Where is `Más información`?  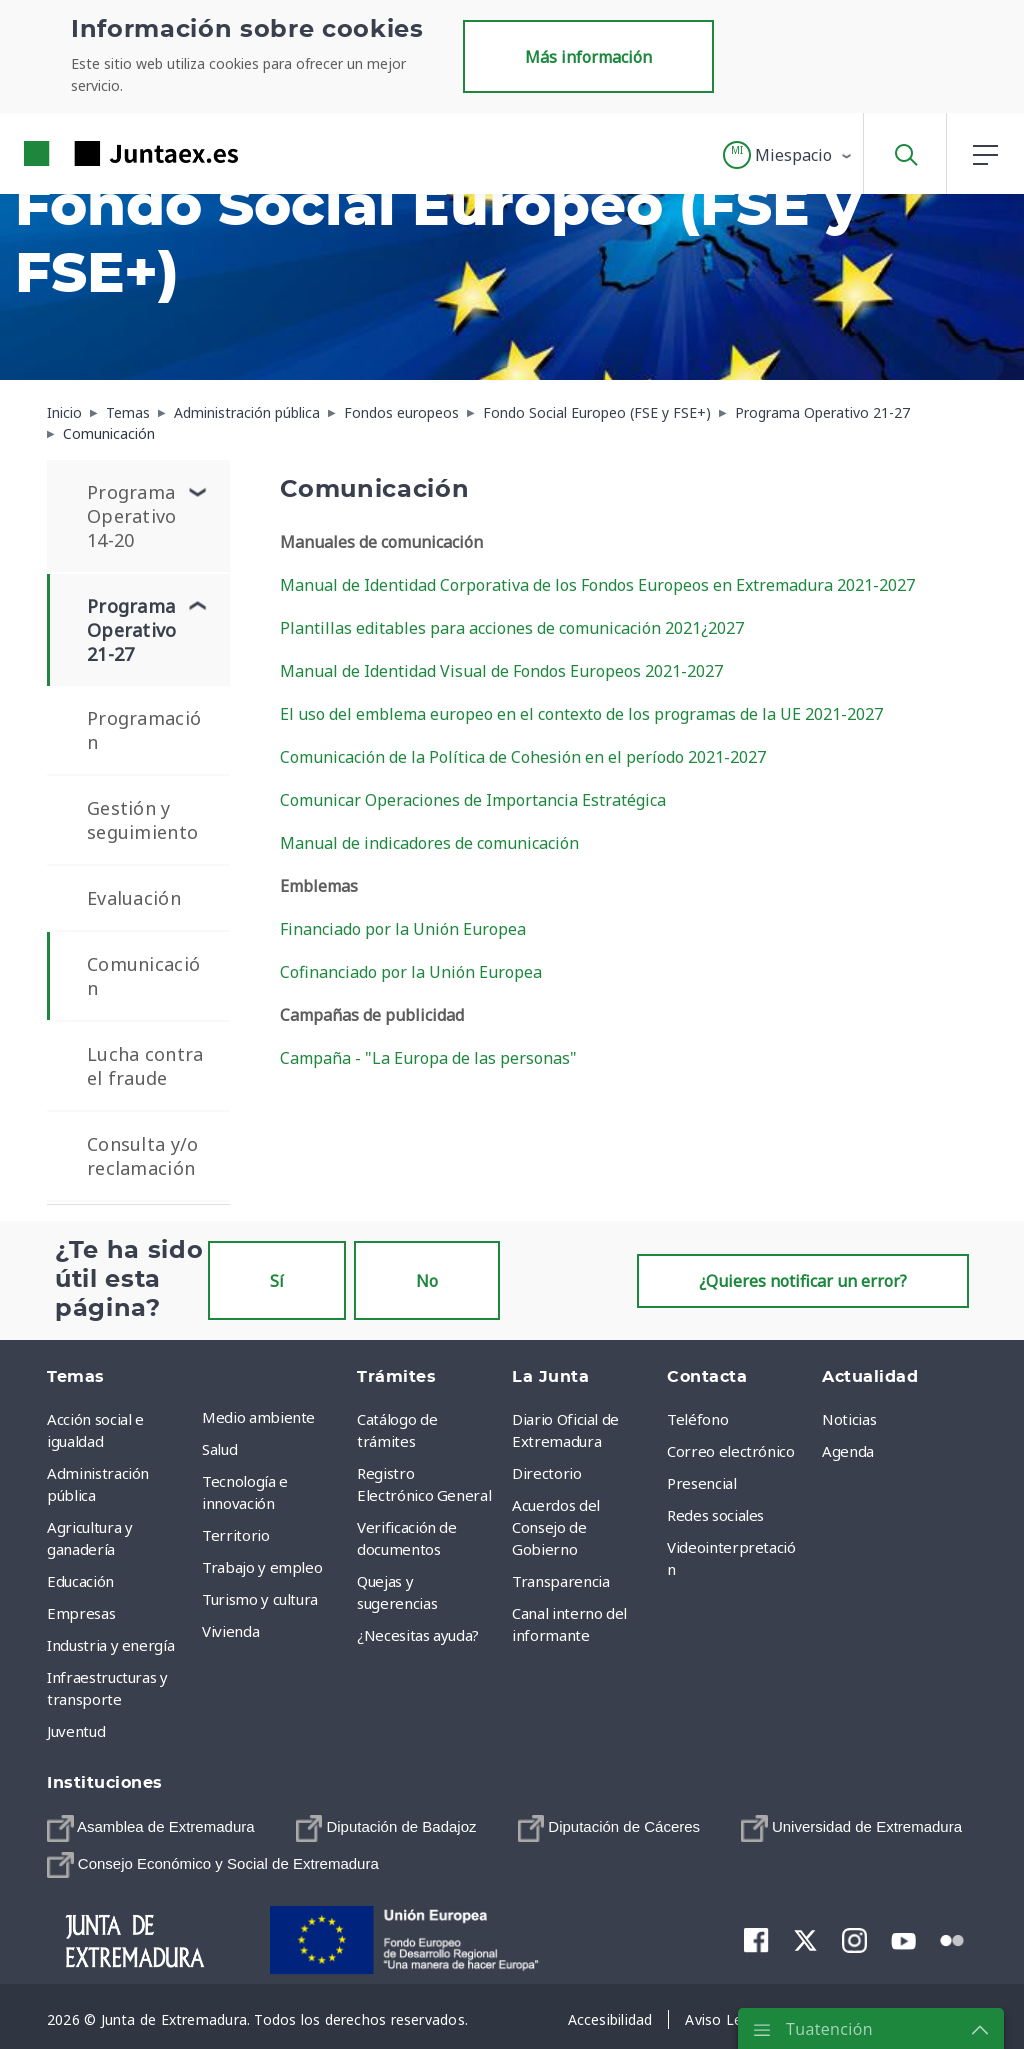
Más información is located at coordinates (588, 57).